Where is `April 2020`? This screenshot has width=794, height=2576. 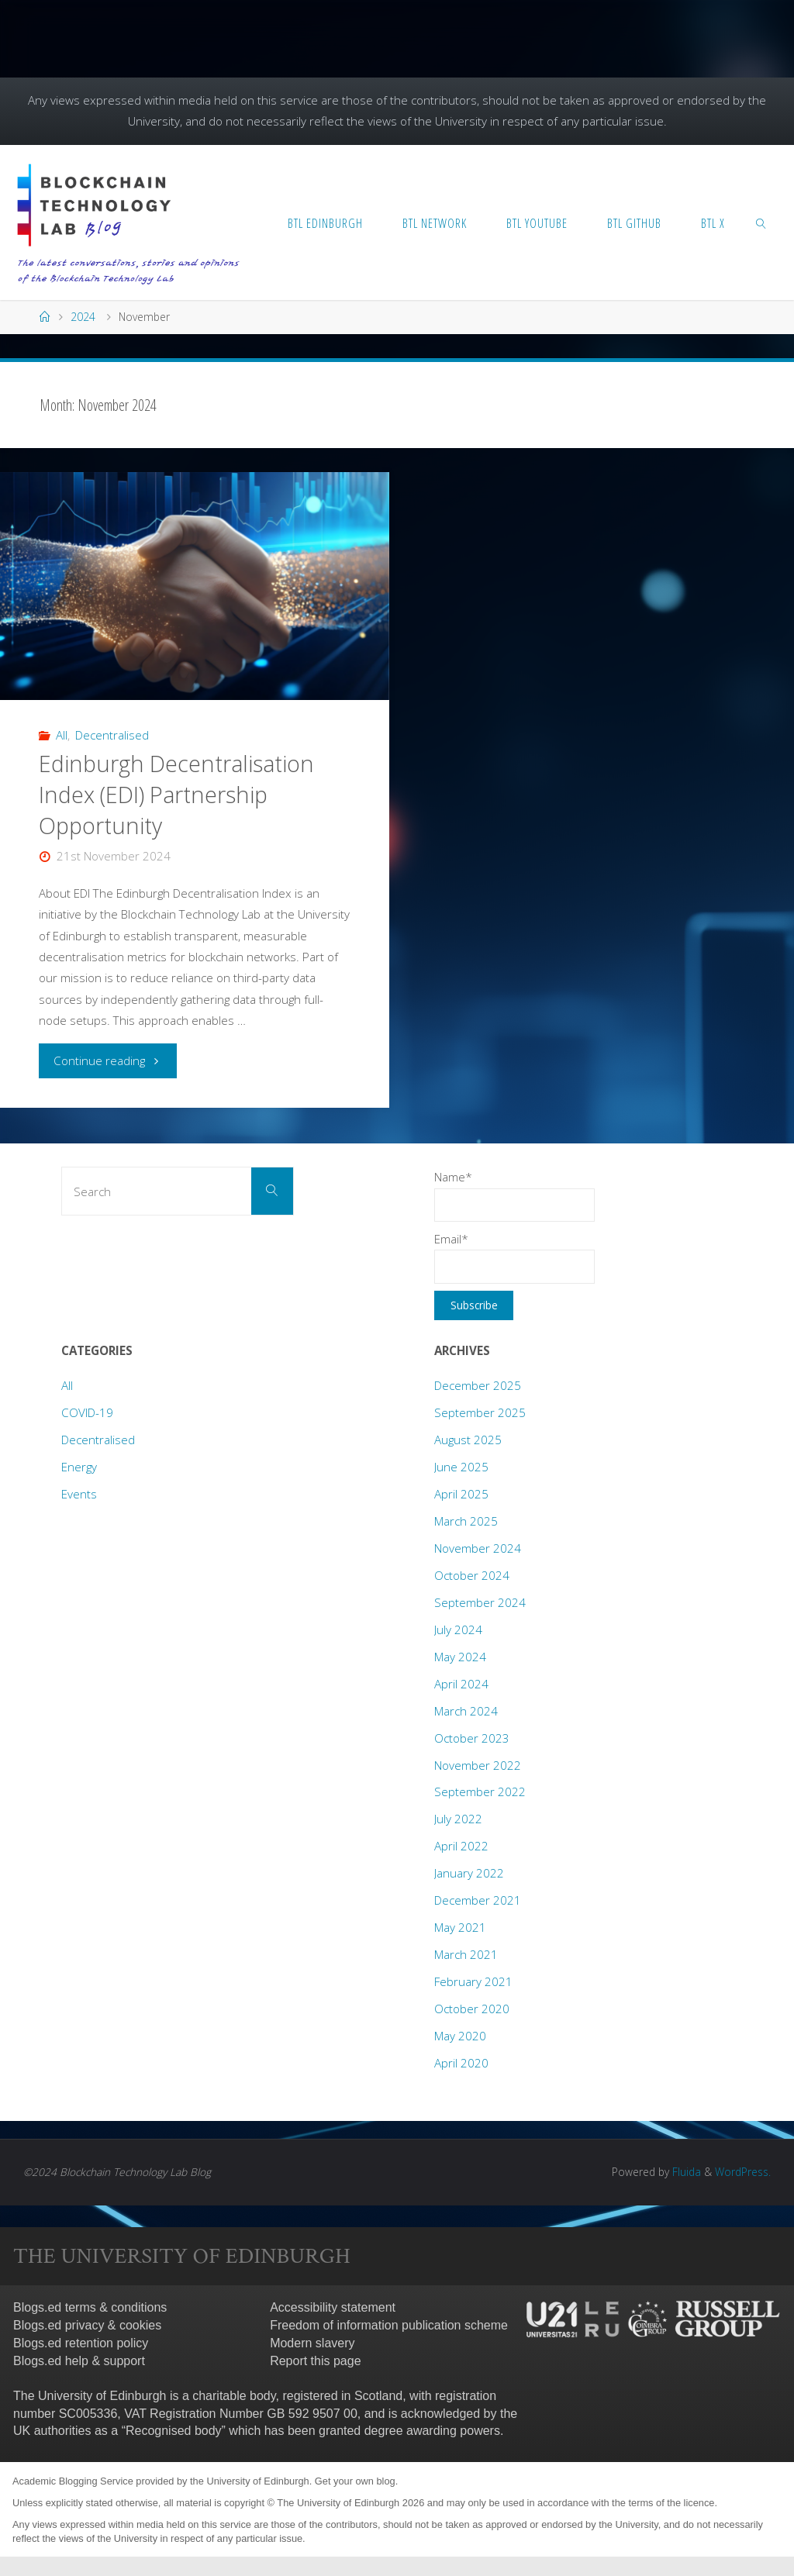
April 2020 is located at coordinates (461, 2063).